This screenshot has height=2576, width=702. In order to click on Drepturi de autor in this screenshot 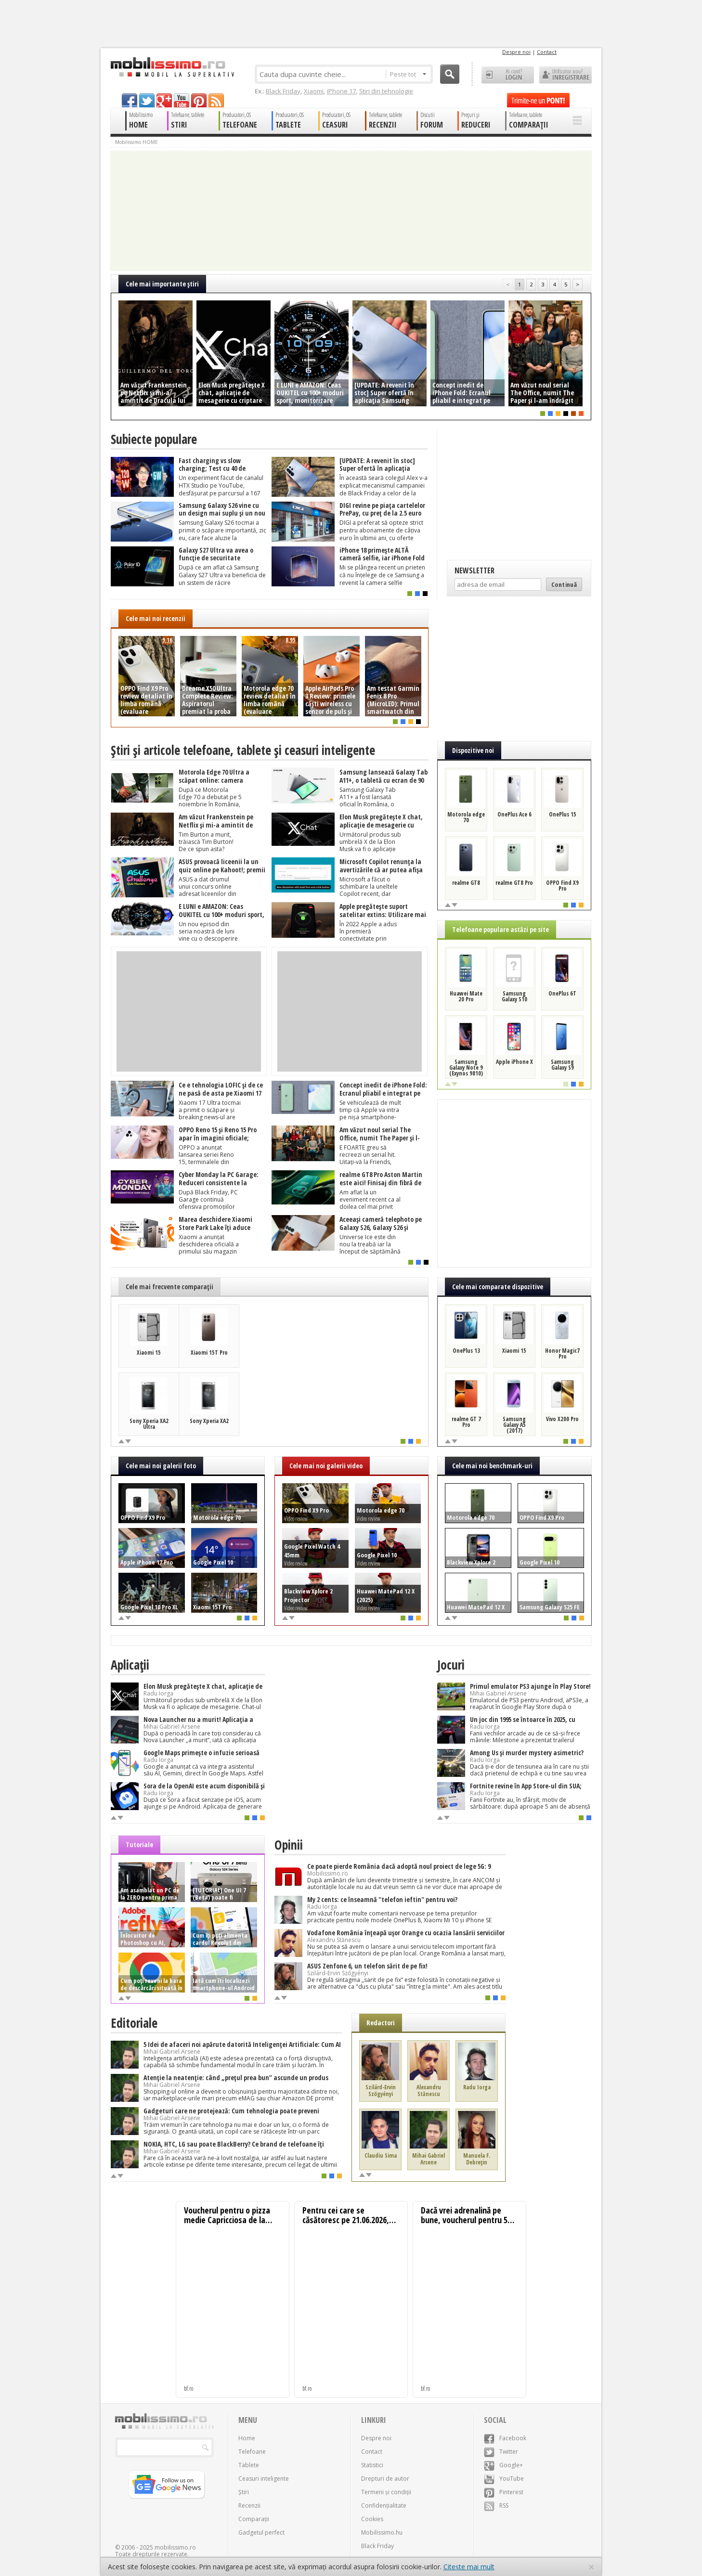, I will do `click(385, 2478)`.